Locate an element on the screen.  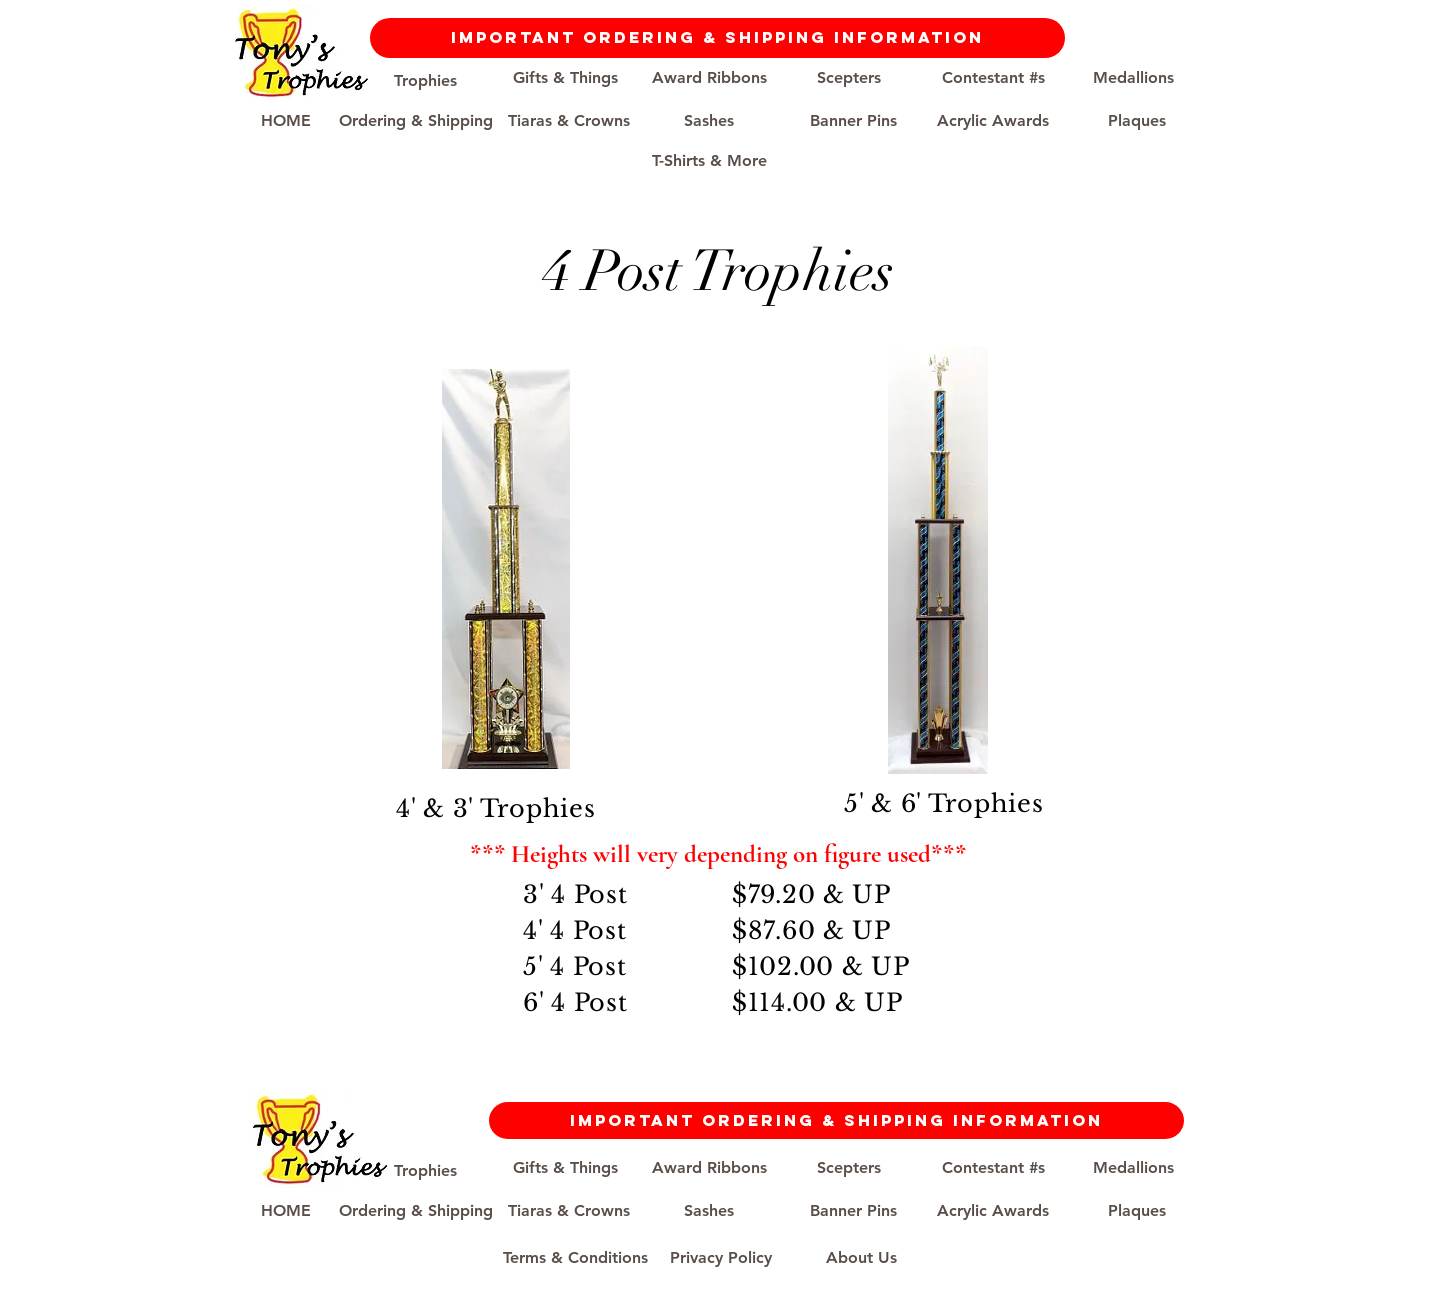
[Terms & Conditions] is located at coordinates (575, 1258).